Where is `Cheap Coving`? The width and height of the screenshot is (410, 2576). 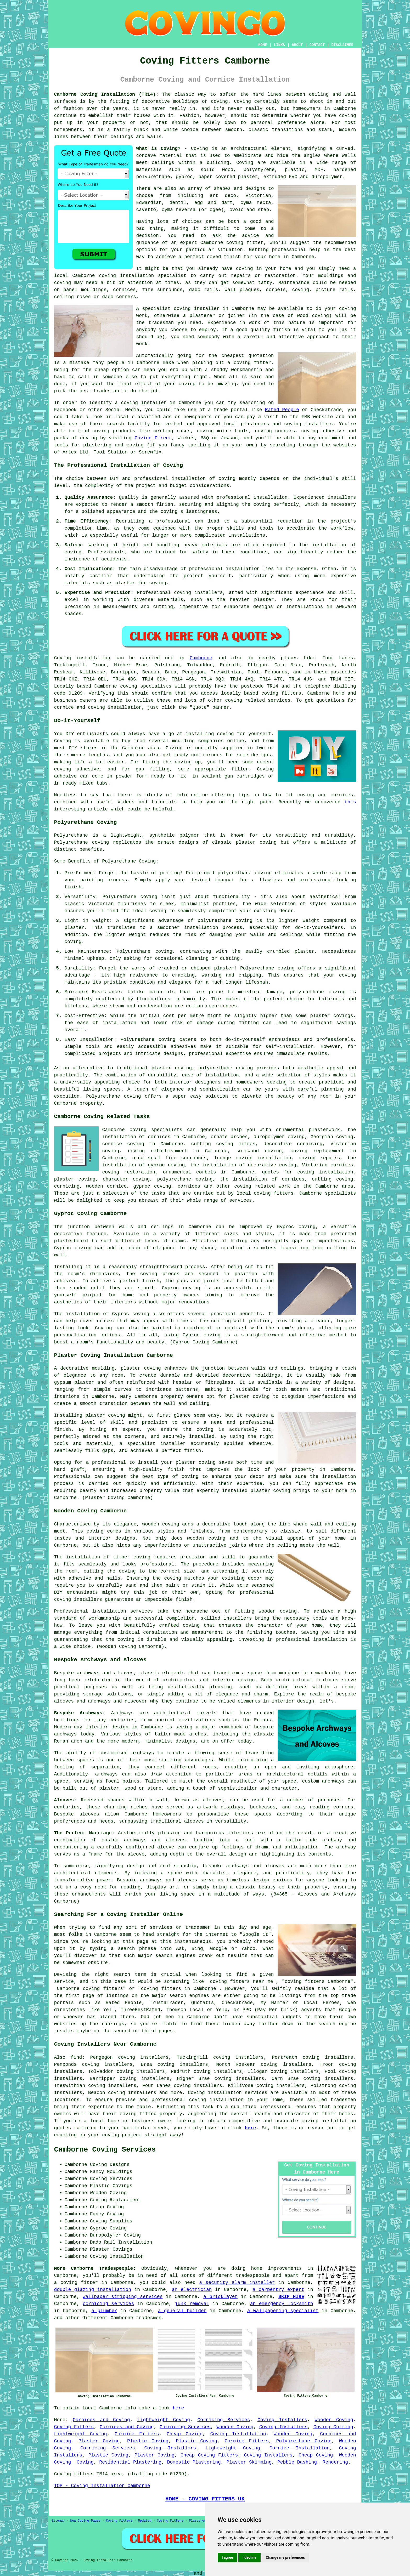 Cheap Coving is located at coordinates (185, 2434).